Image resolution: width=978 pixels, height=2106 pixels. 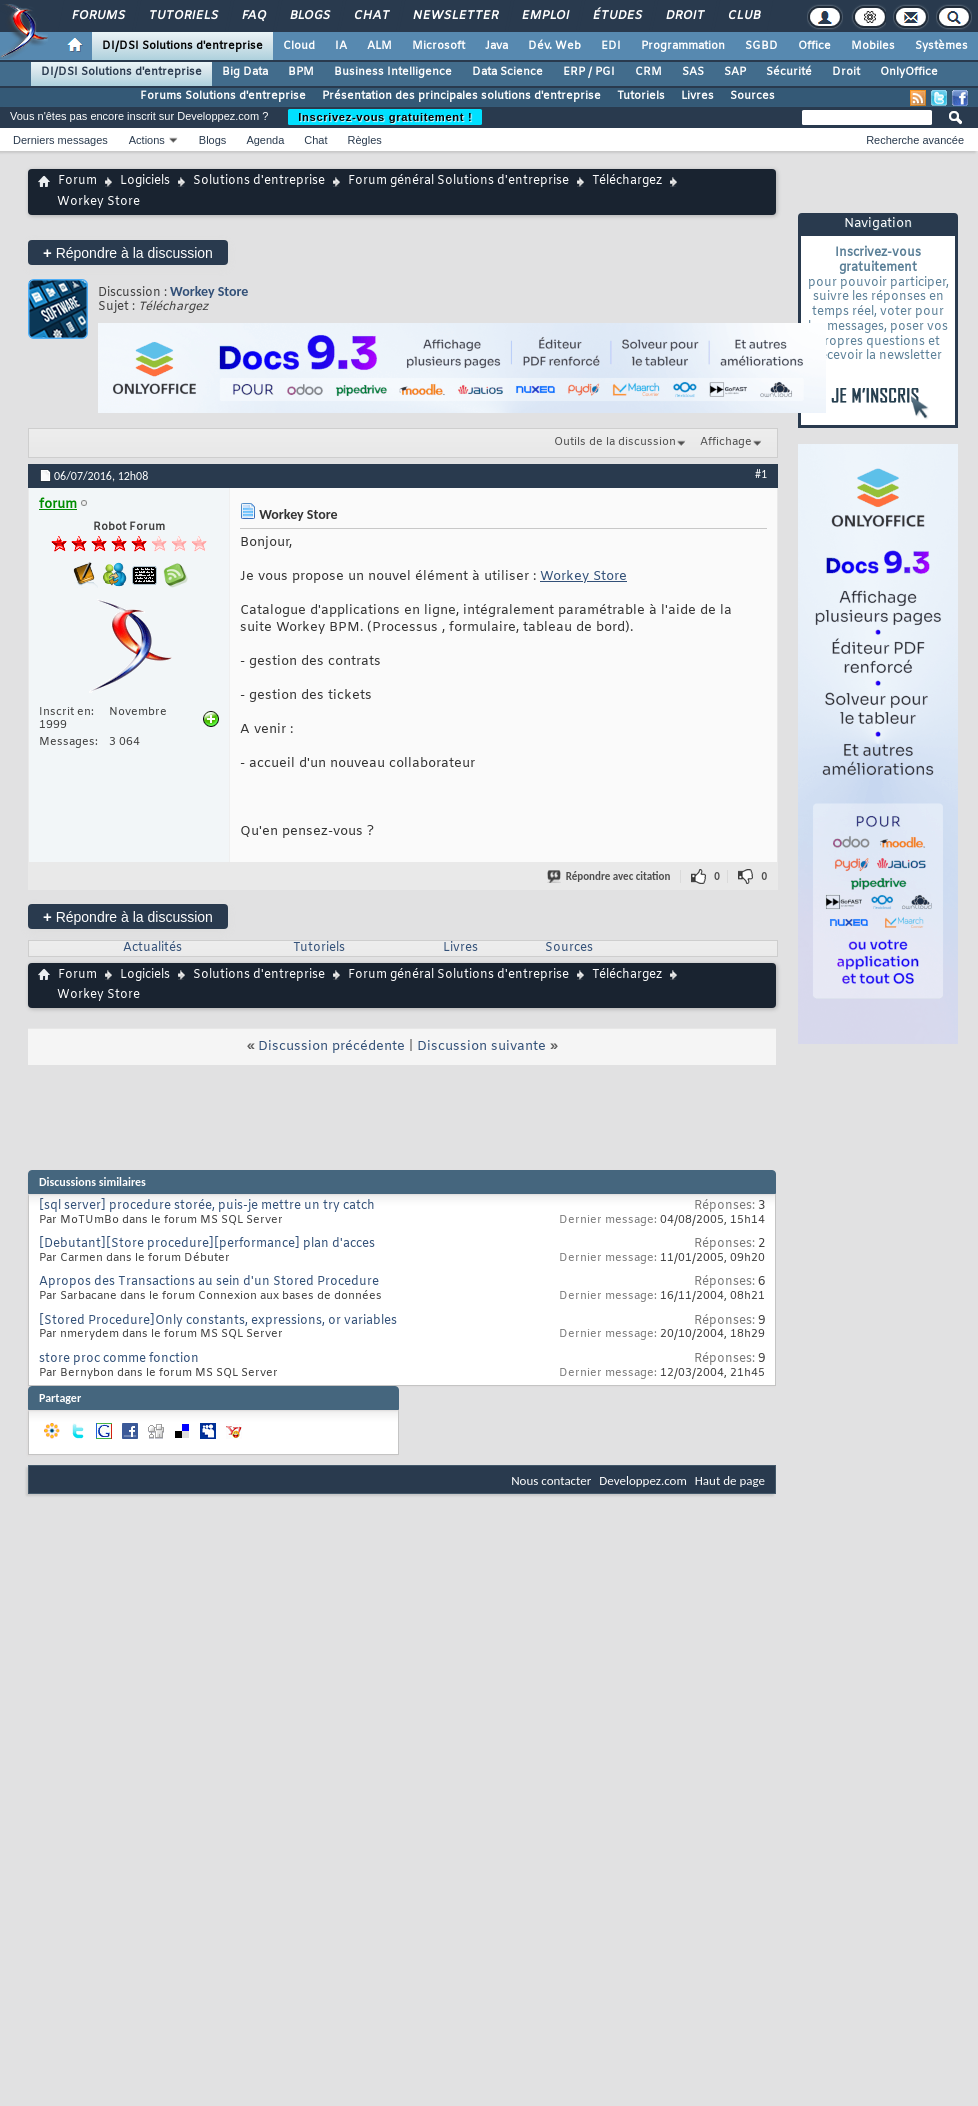 What do you see at coordinates (379, 46) in the screenshot?
I see `ALM` at bounding box center [379, 46].